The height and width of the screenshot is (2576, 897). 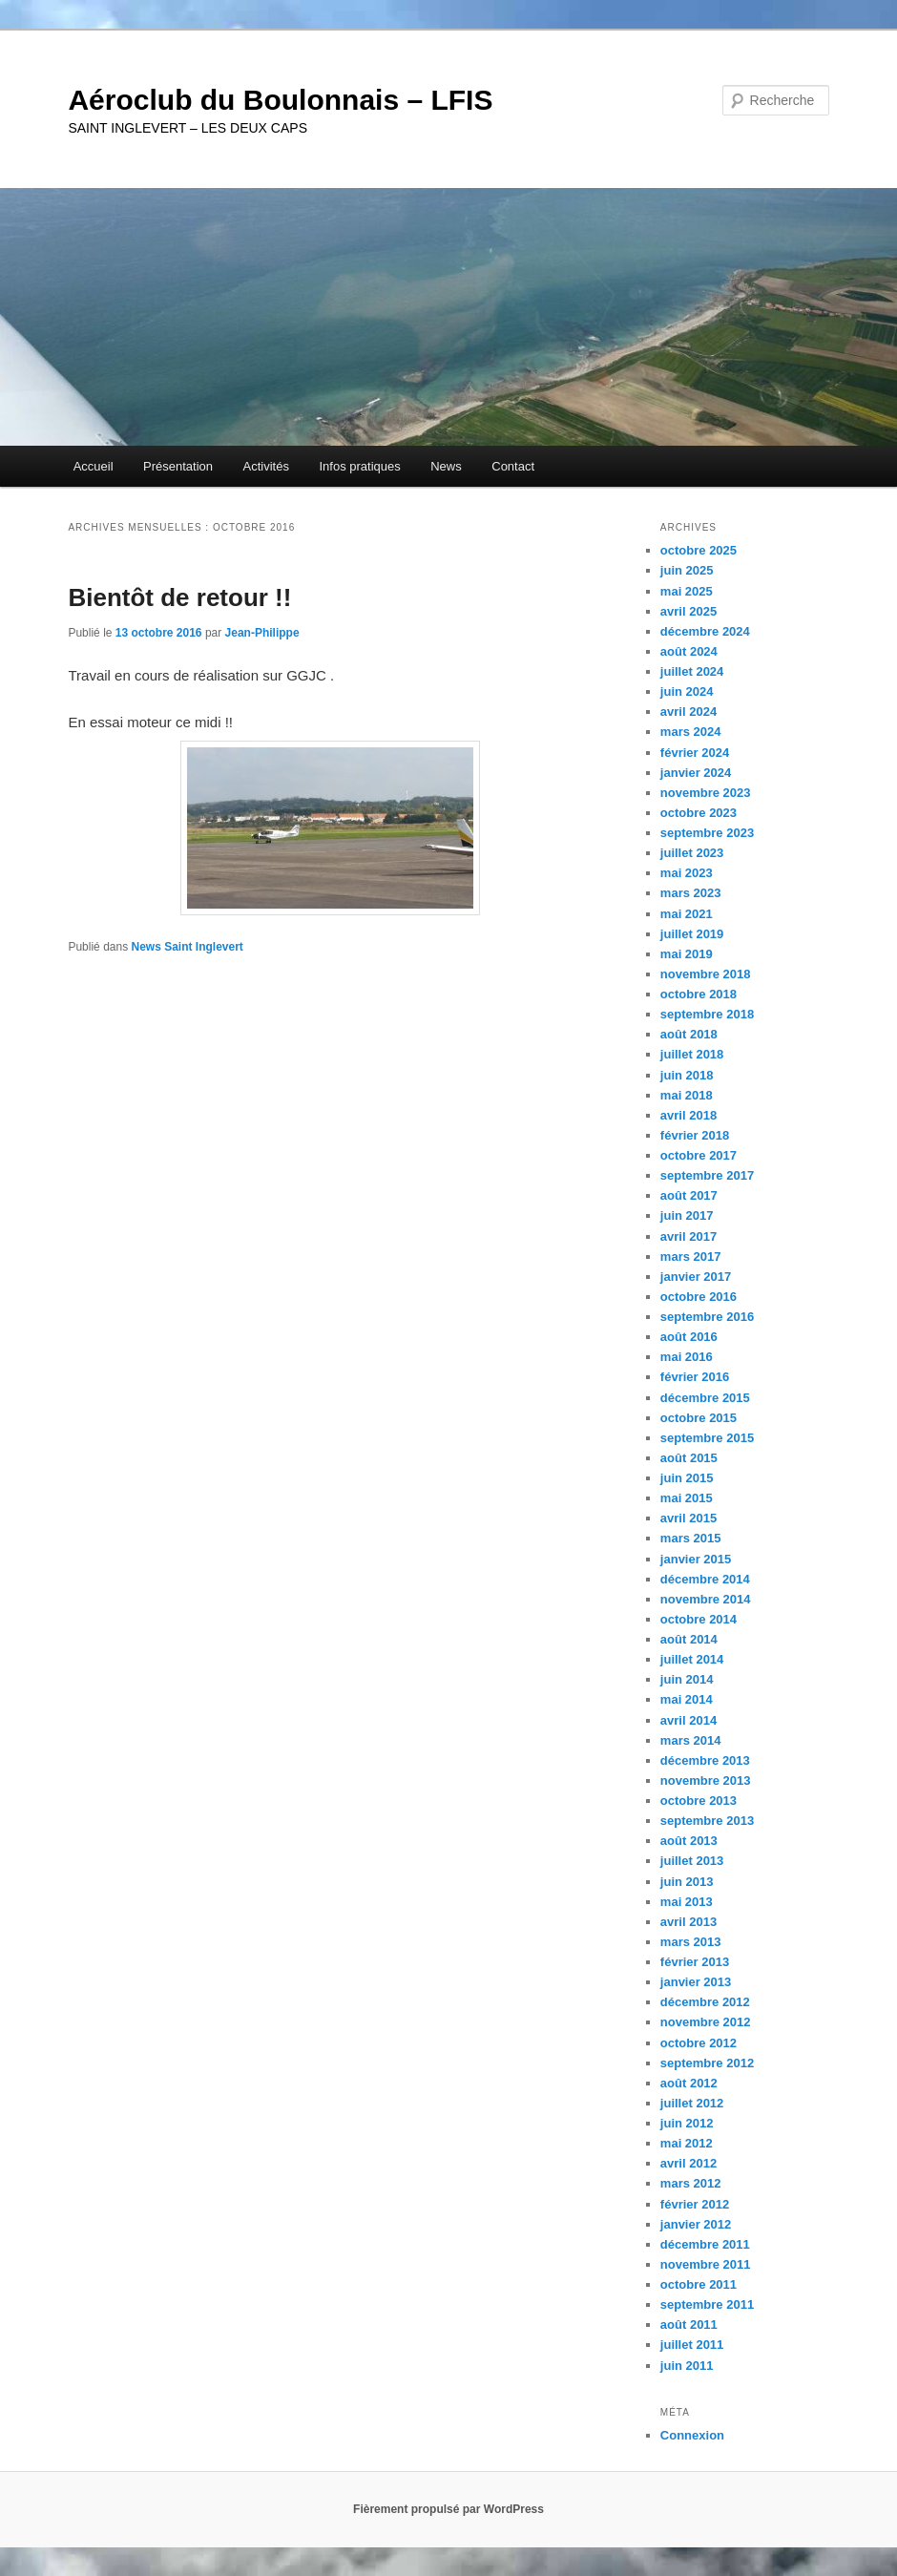 What do you see at coordinates (687, 2123) in the screenshot?
I see `juin 2012` at bounding box center [687, 2123].